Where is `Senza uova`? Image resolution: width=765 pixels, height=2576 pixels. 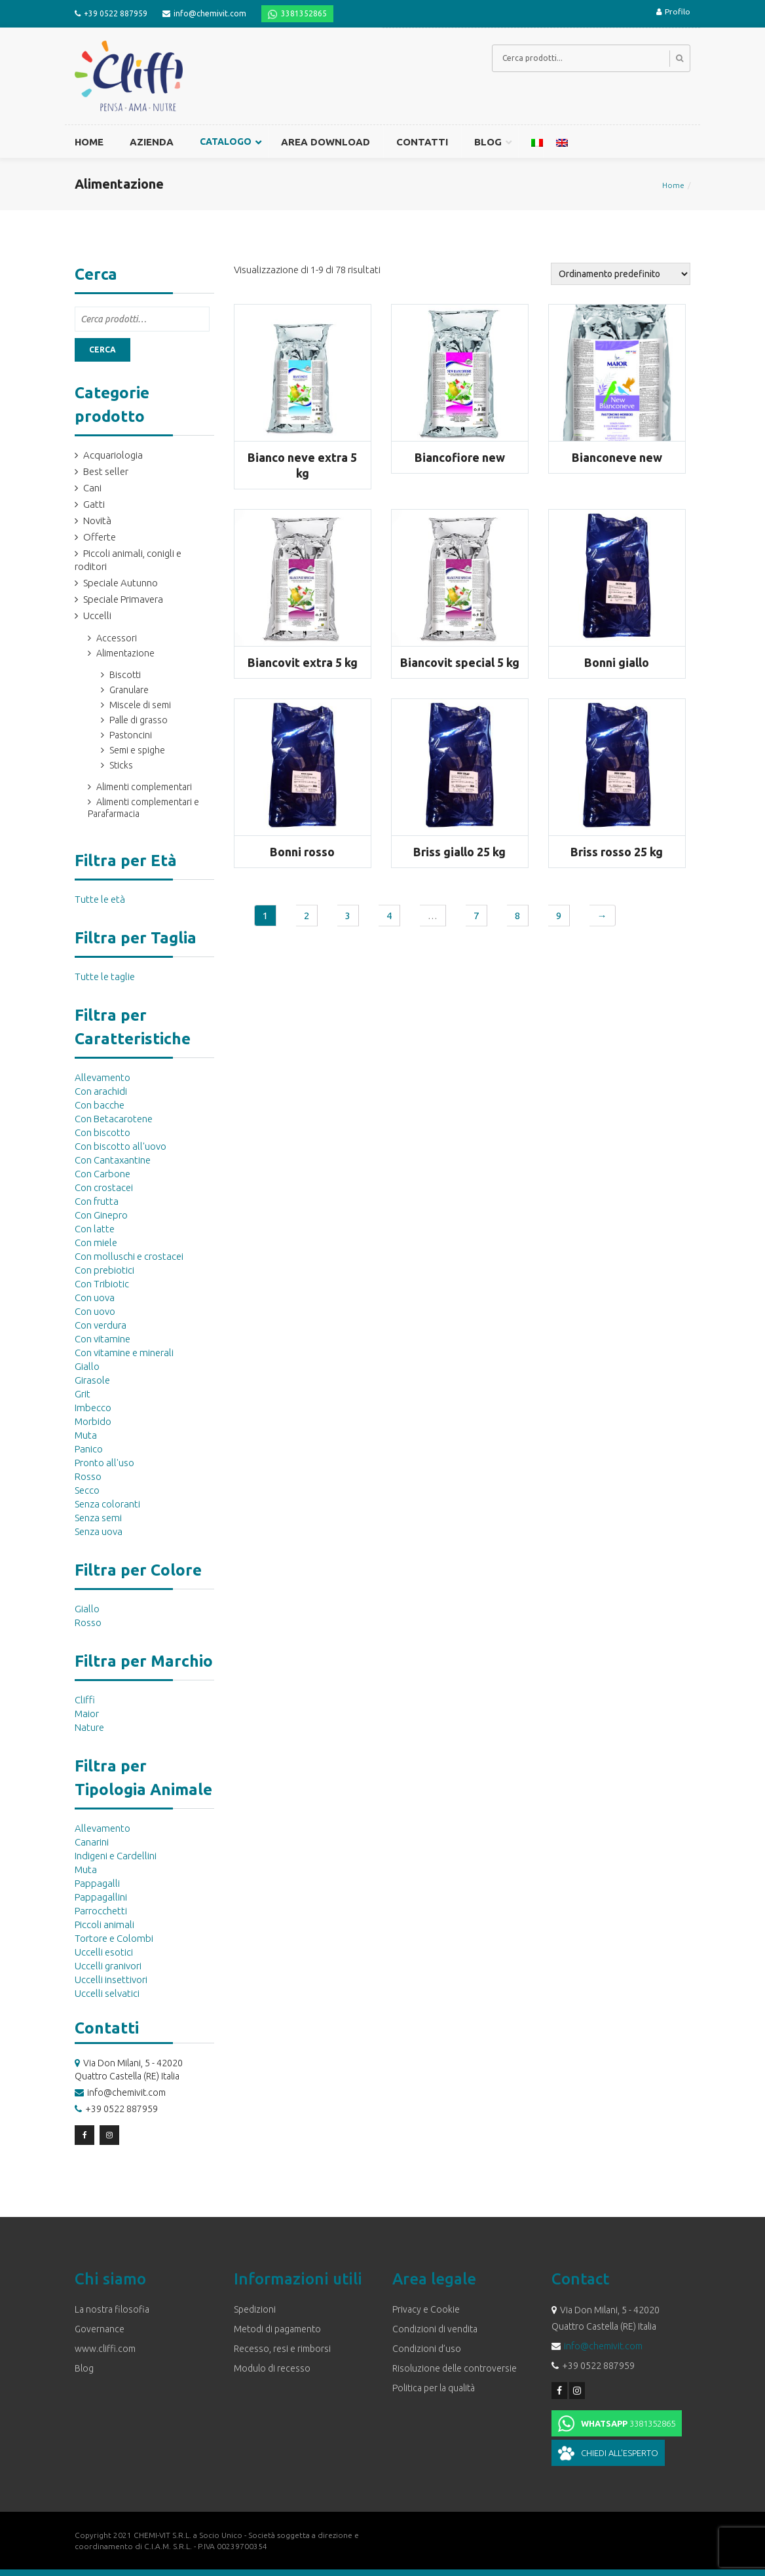 Senza uova is located at coordinates (98, 1531).